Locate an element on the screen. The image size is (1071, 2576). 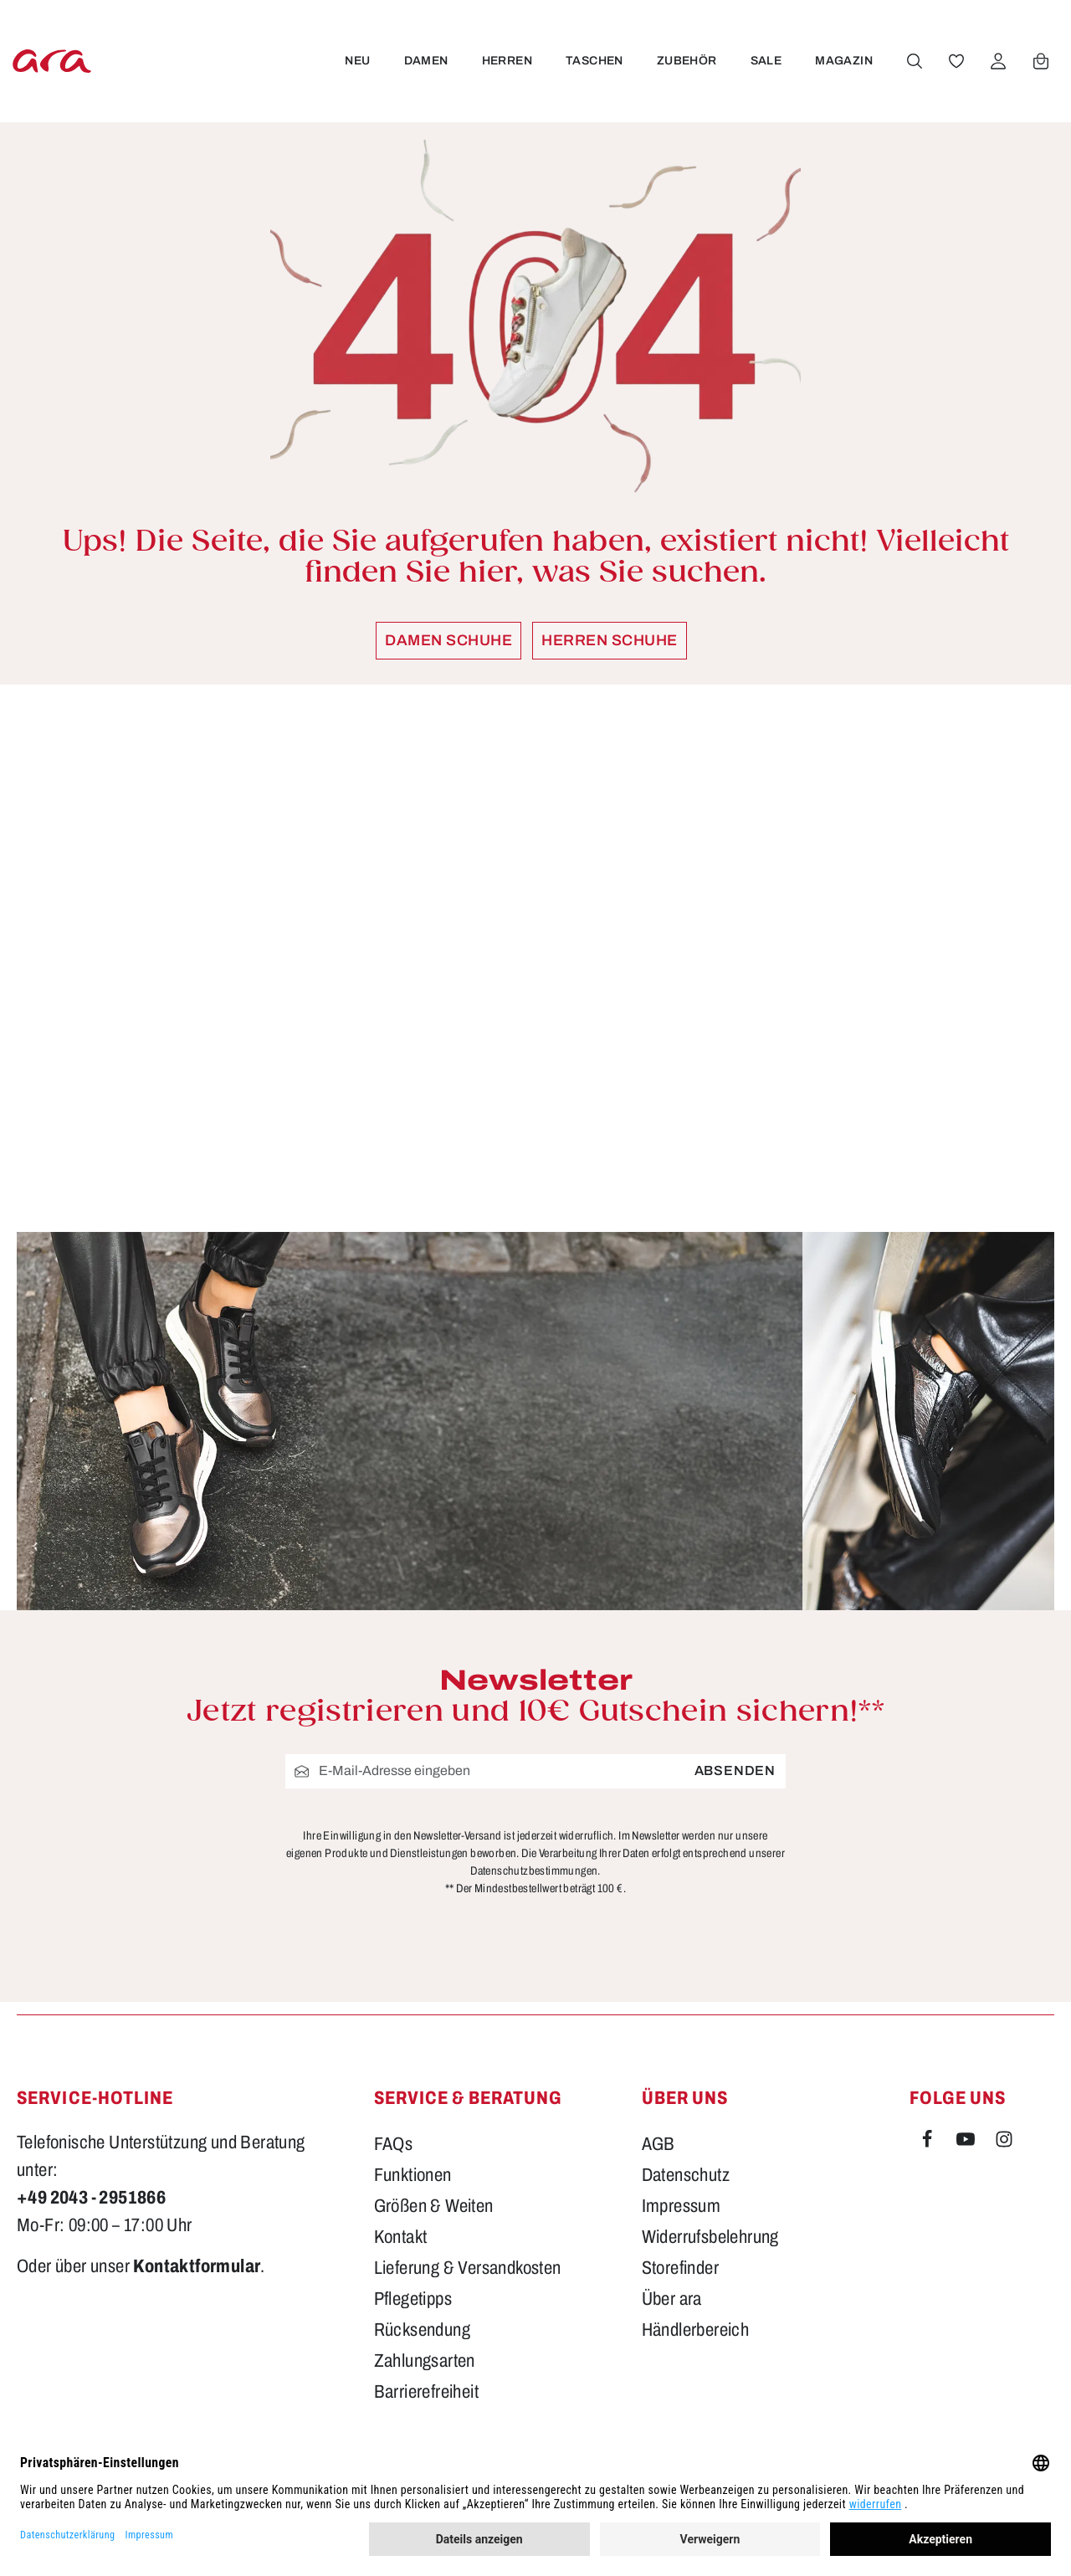
Kontakt is located at coordinates (401, 2237).